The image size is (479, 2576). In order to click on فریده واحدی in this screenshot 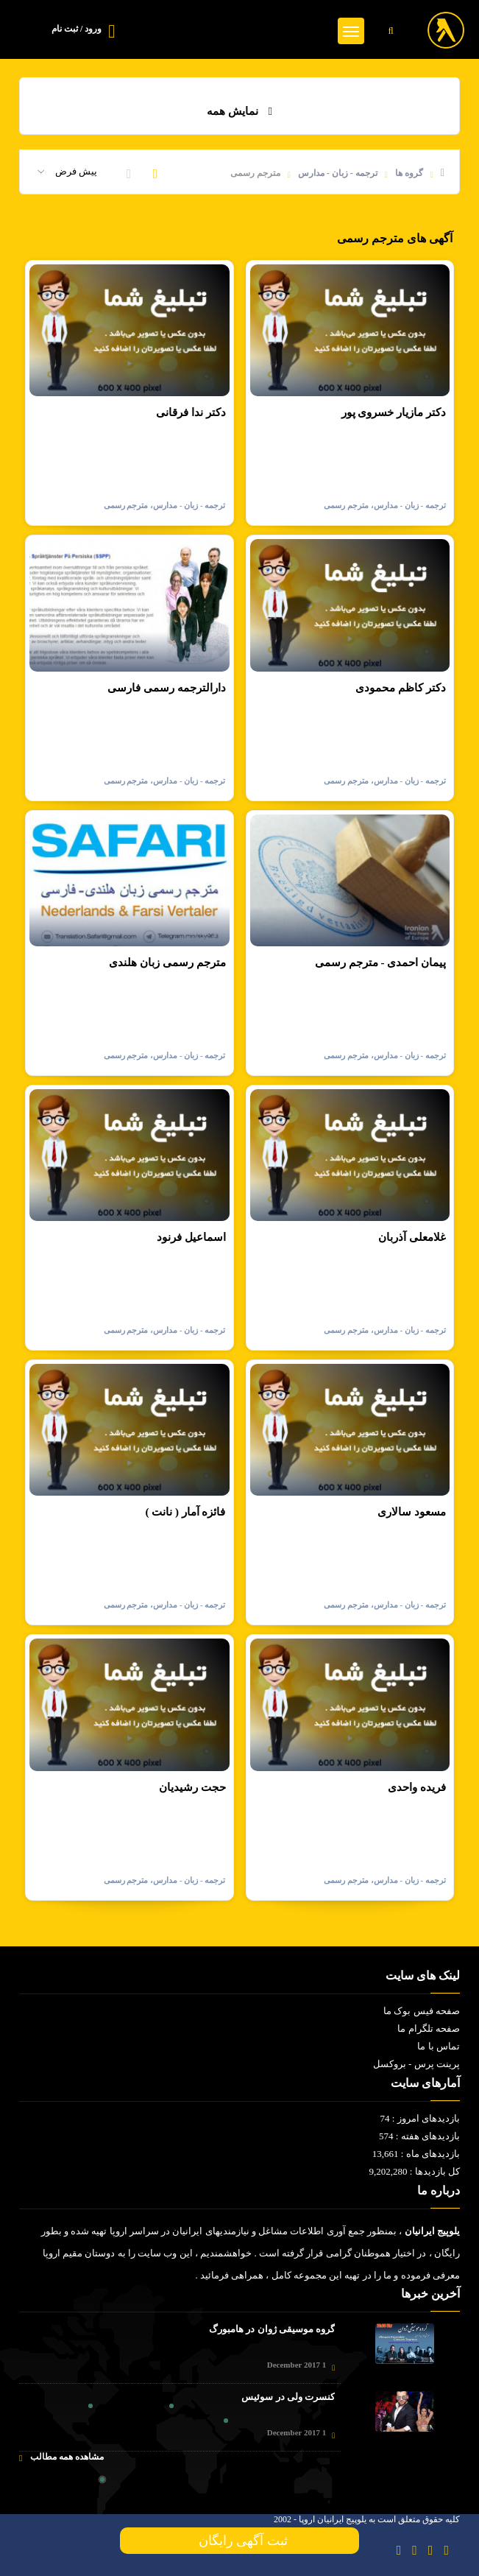, I will do `click(417, 1787)`.